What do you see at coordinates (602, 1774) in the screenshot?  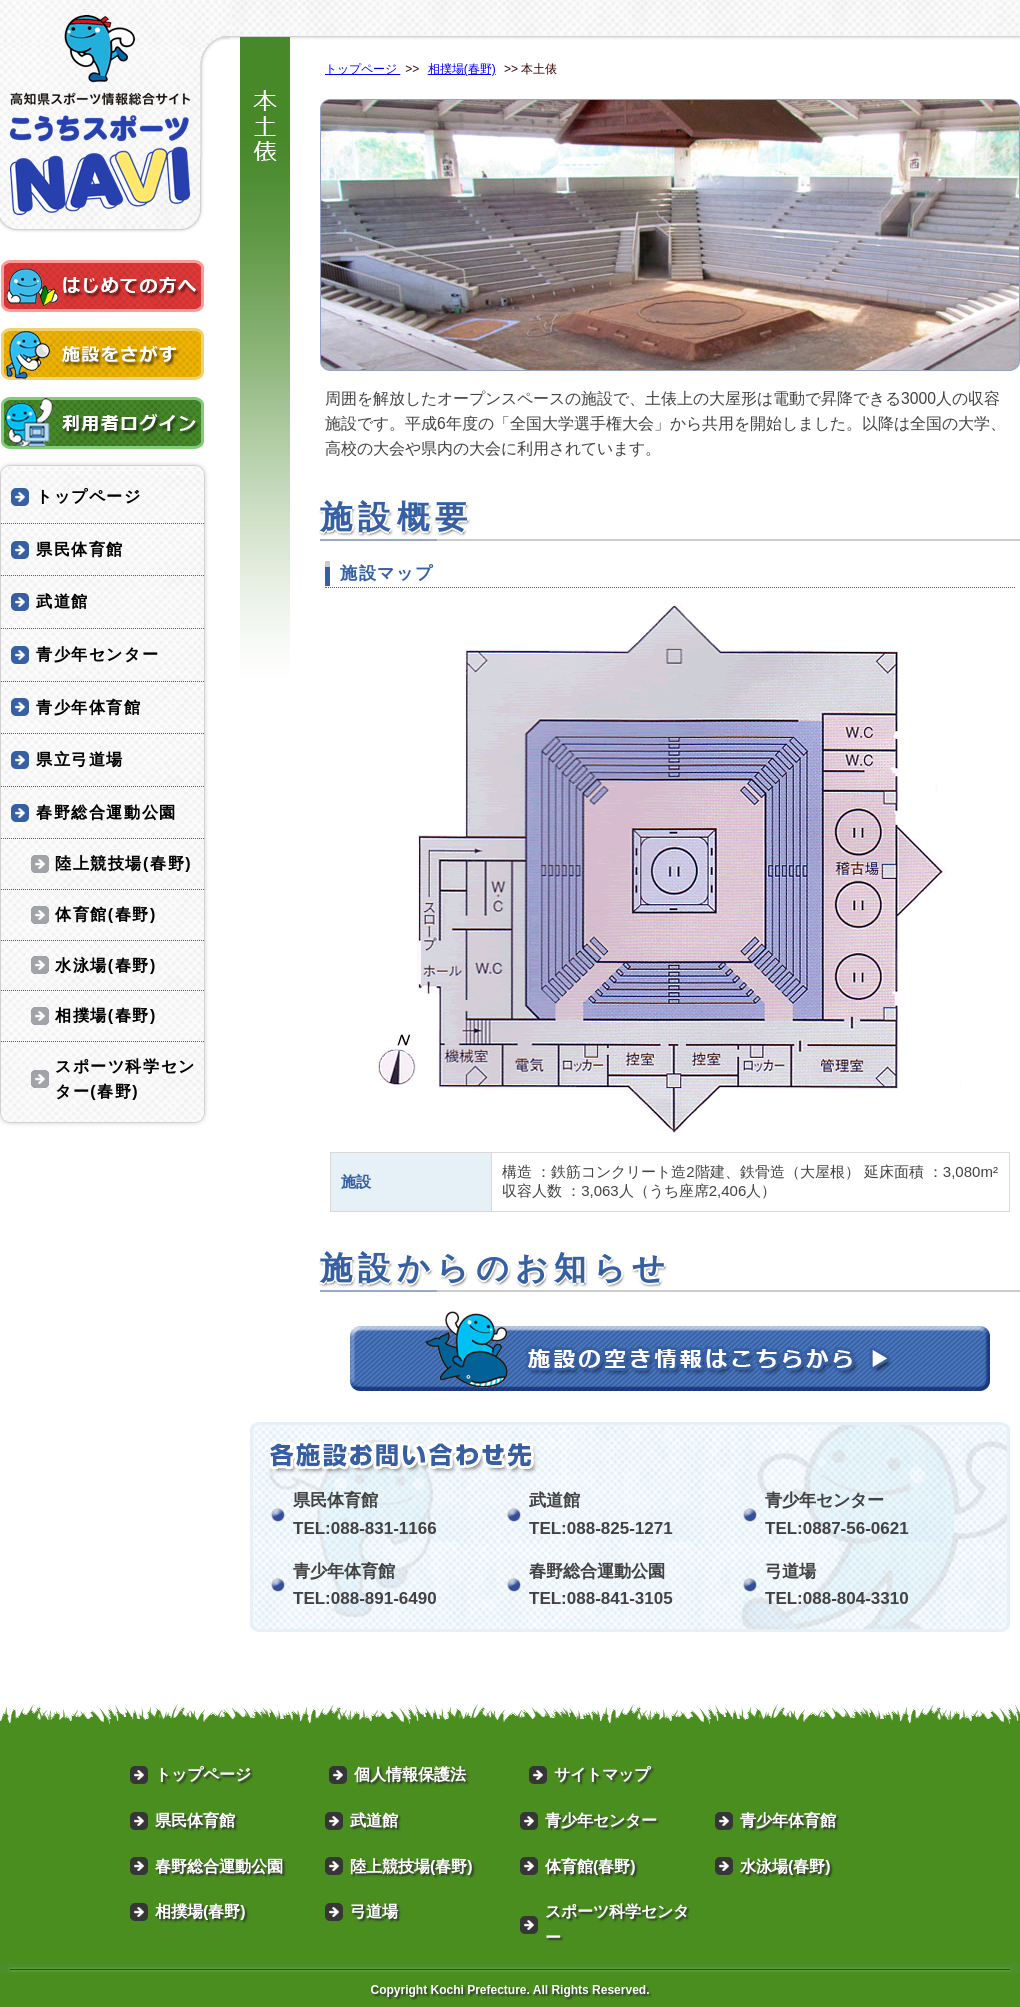 I see `サイトマップ` at bounding box center [602, 1774].